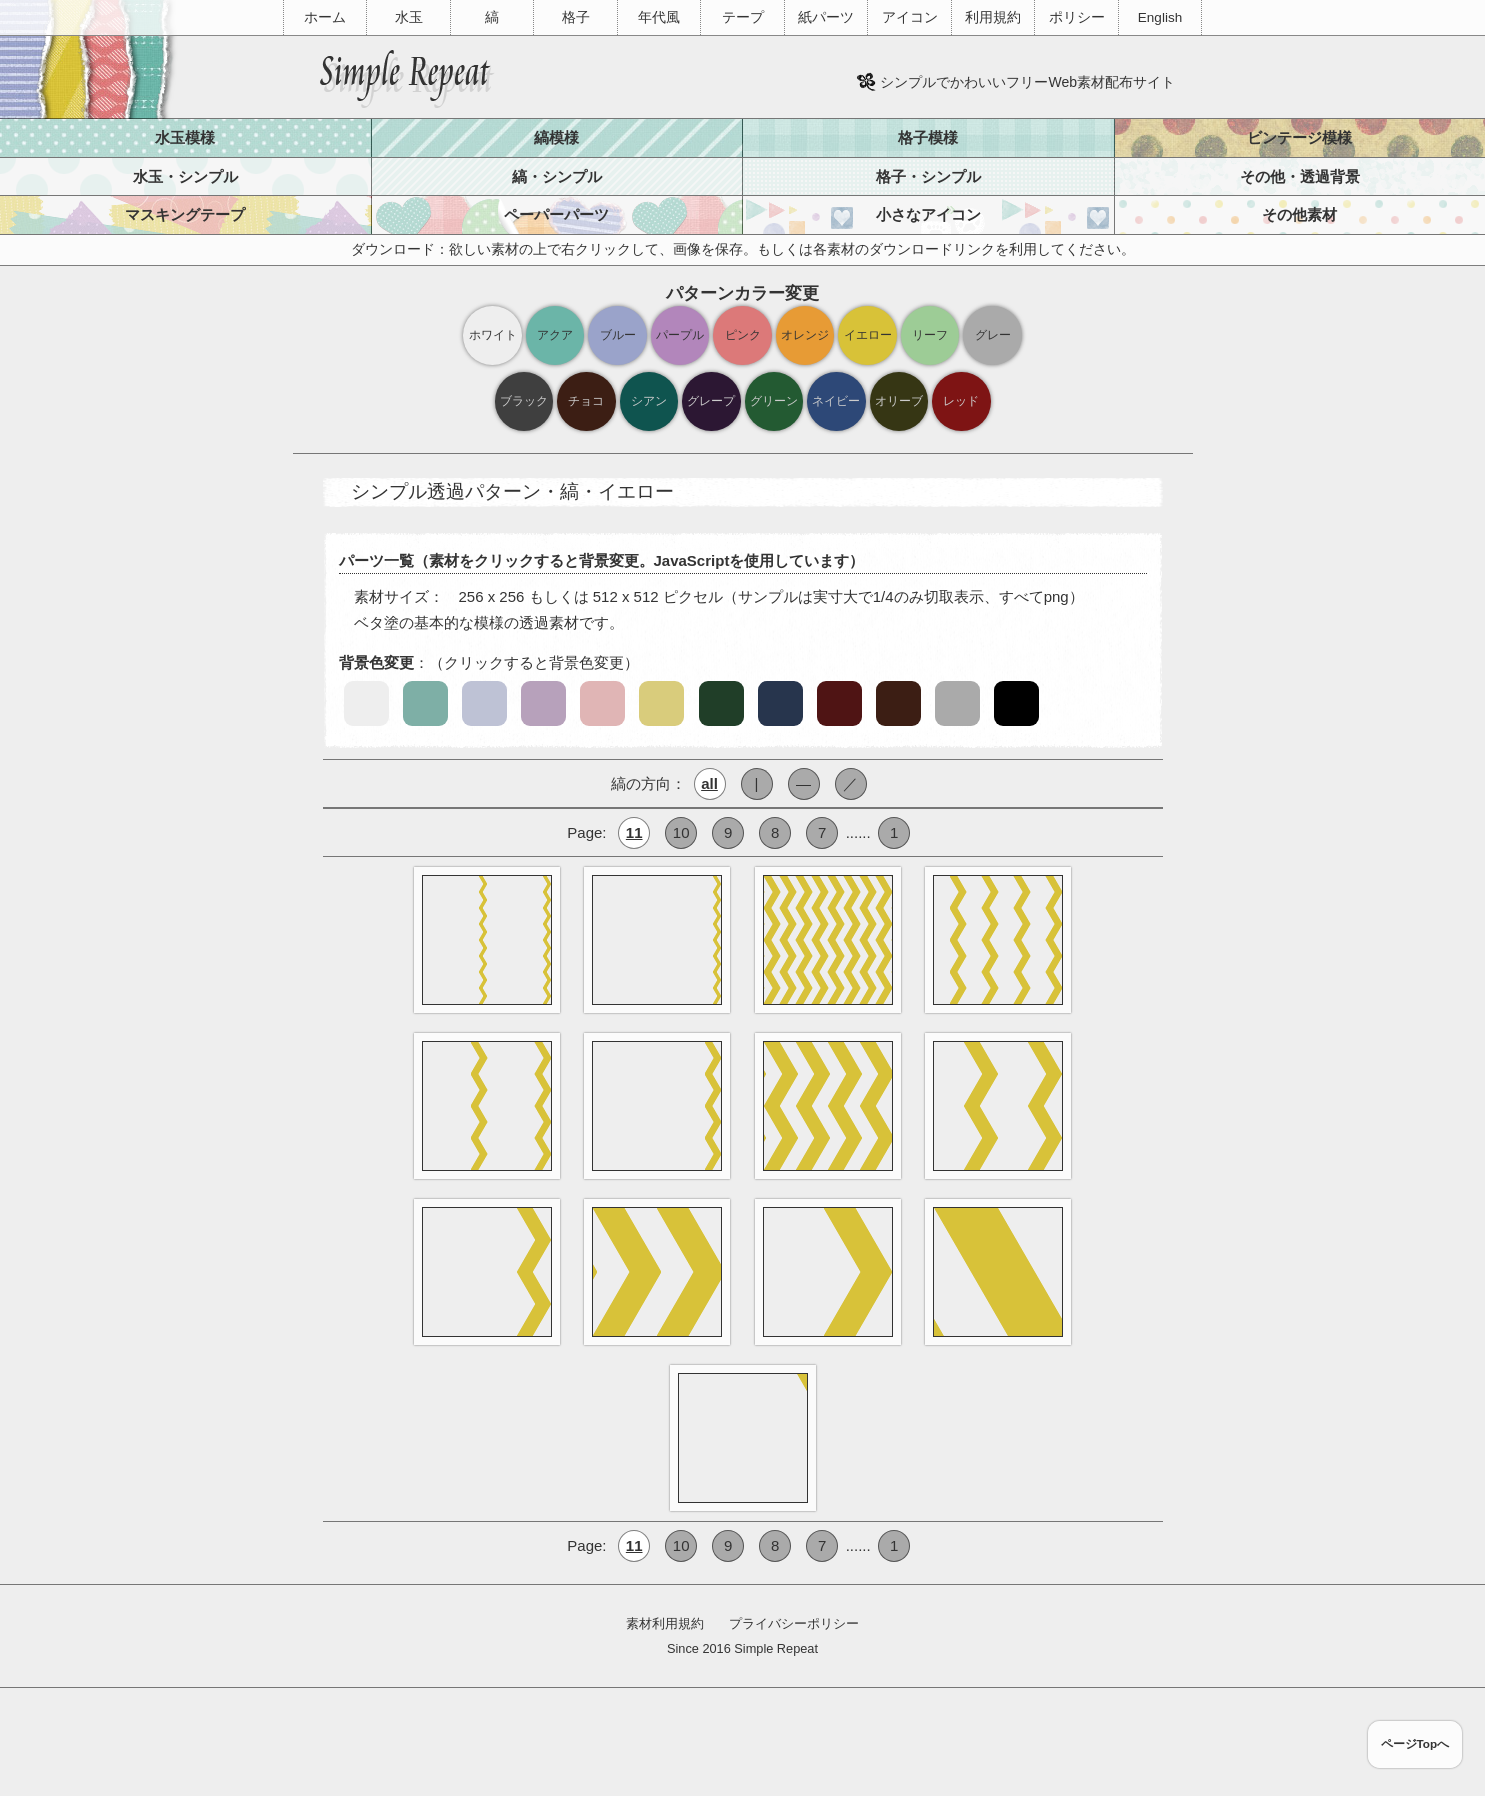  Describe the element at coordinates (826, 17) in the screenshot. I see `紙パーツ` at that location.